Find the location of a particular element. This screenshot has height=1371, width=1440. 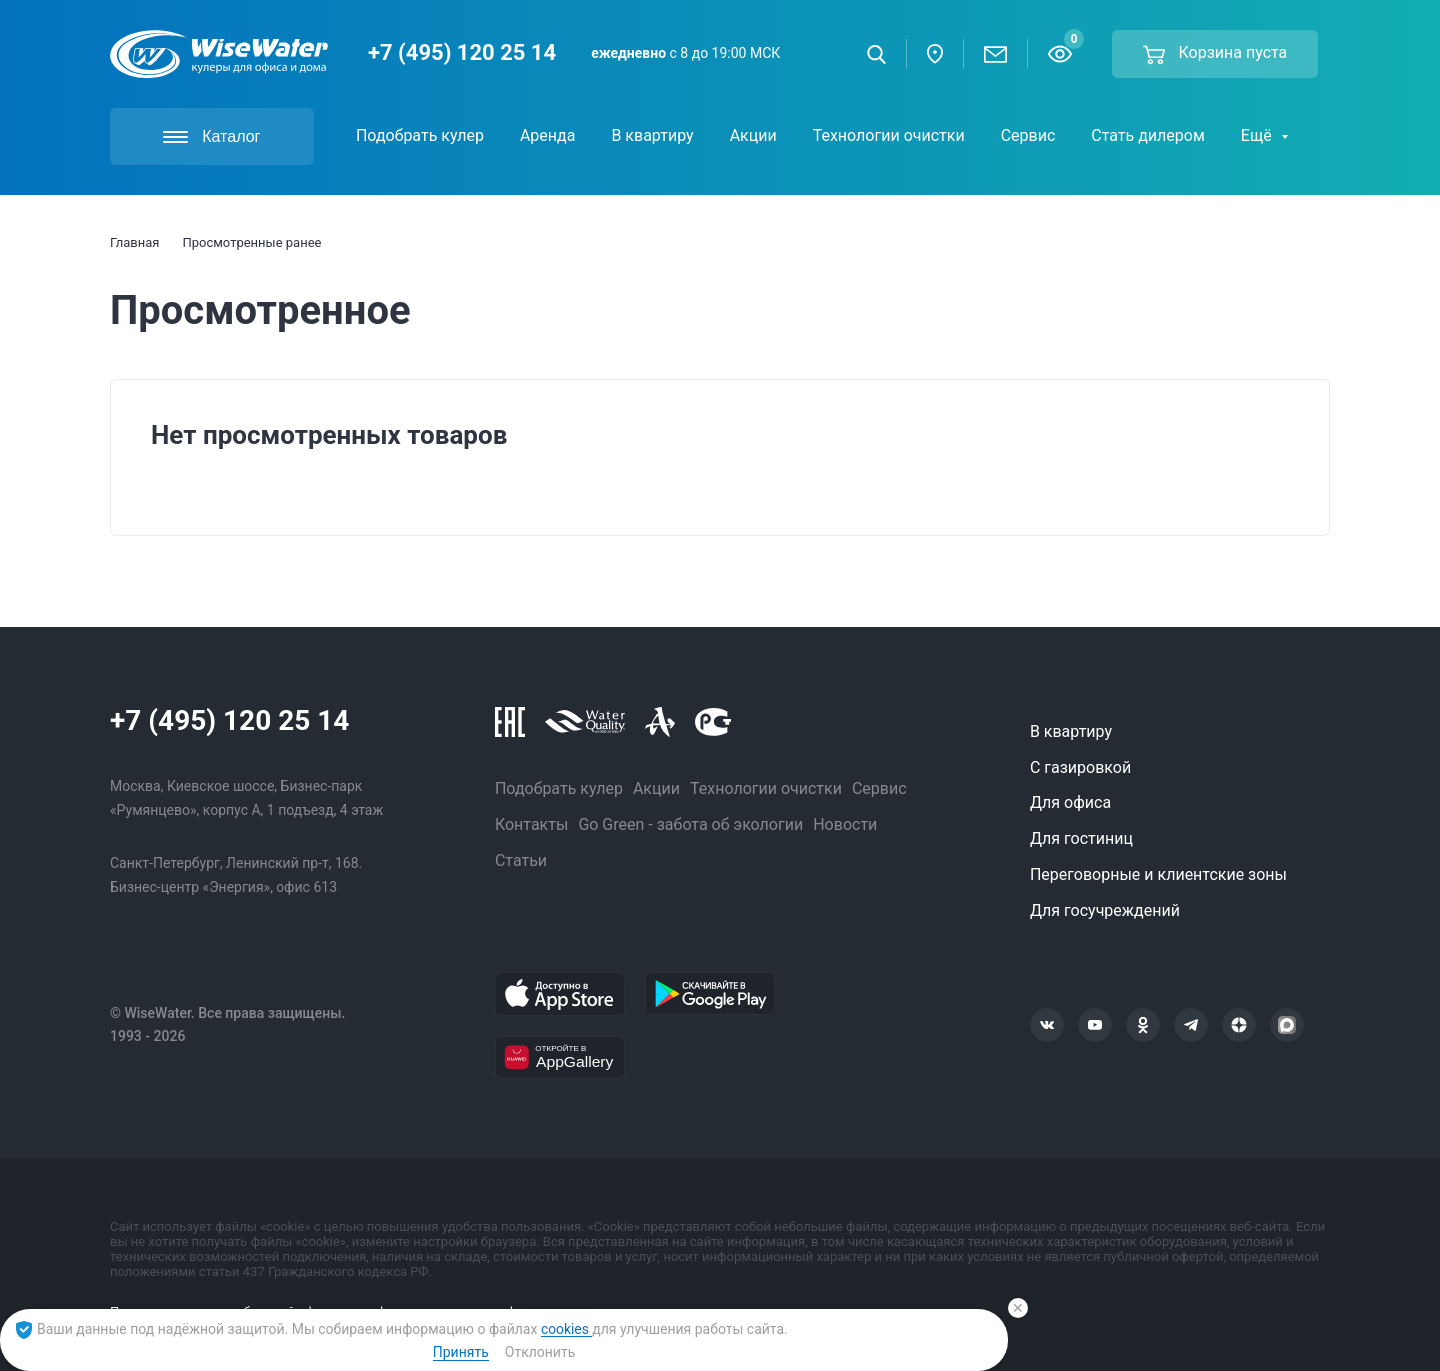

Подобрать кулер is located at coordinates (559, 788).